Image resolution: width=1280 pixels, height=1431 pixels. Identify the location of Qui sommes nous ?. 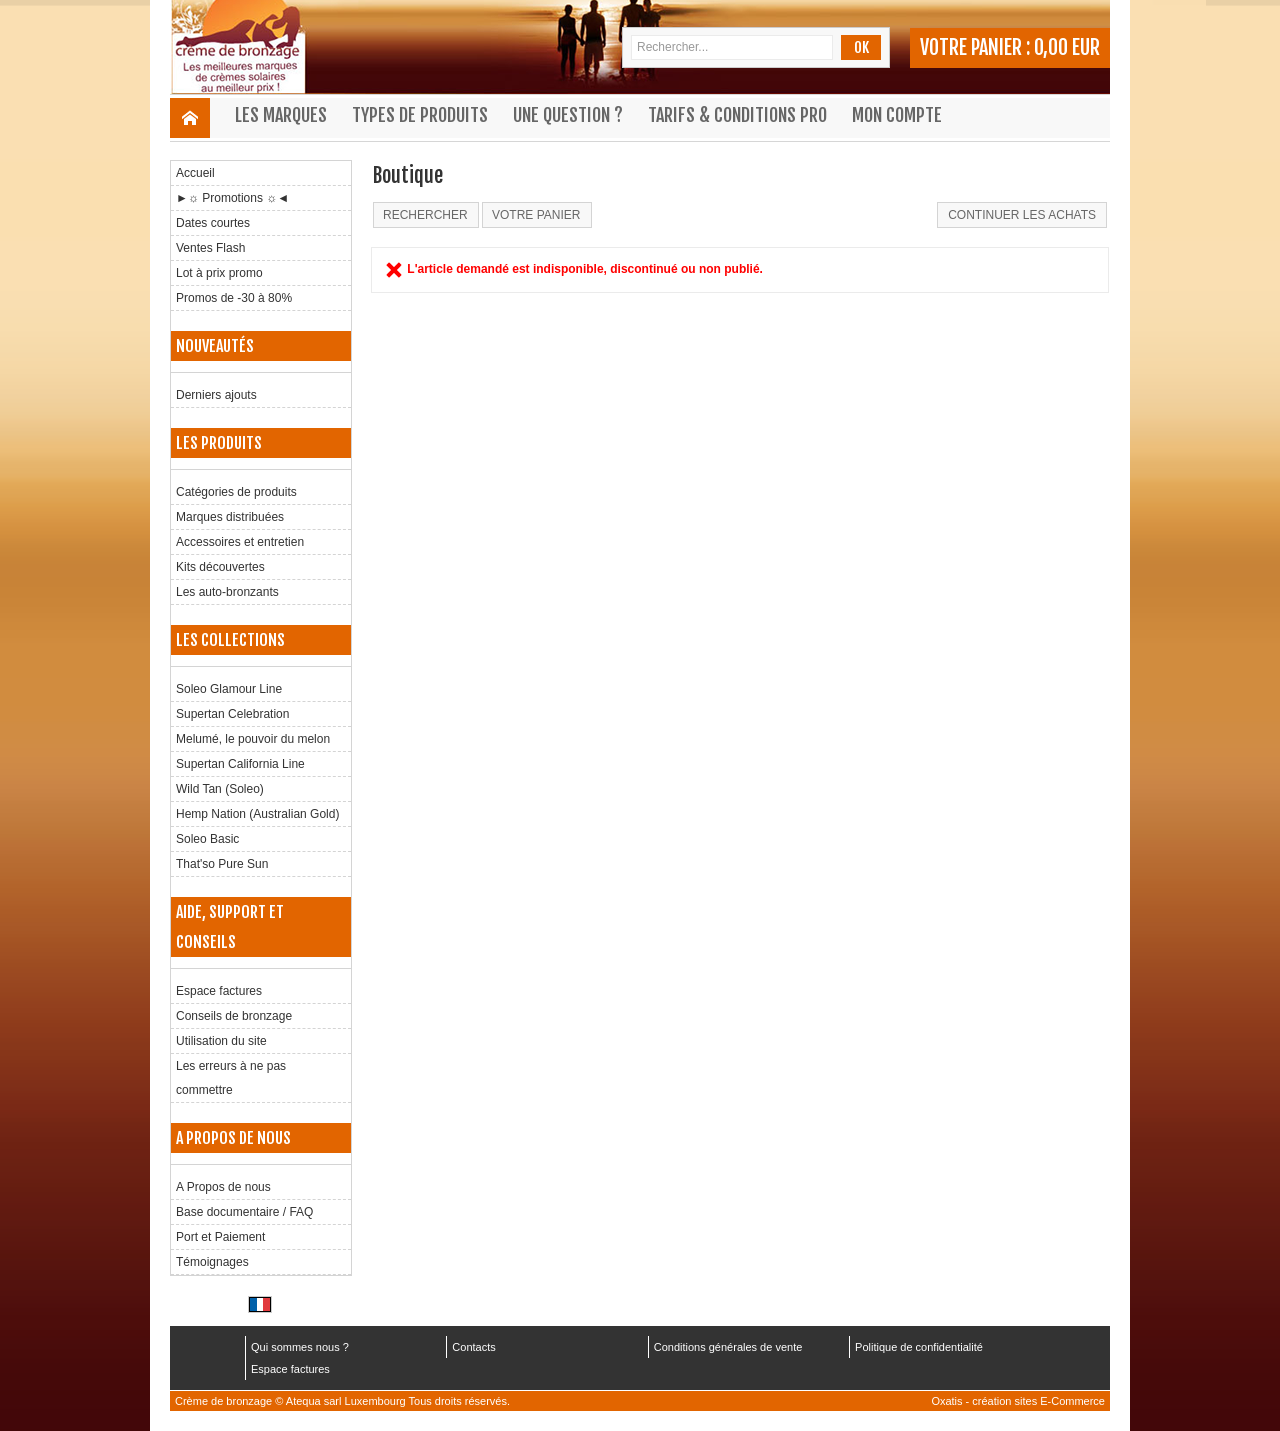
(300, 1347).